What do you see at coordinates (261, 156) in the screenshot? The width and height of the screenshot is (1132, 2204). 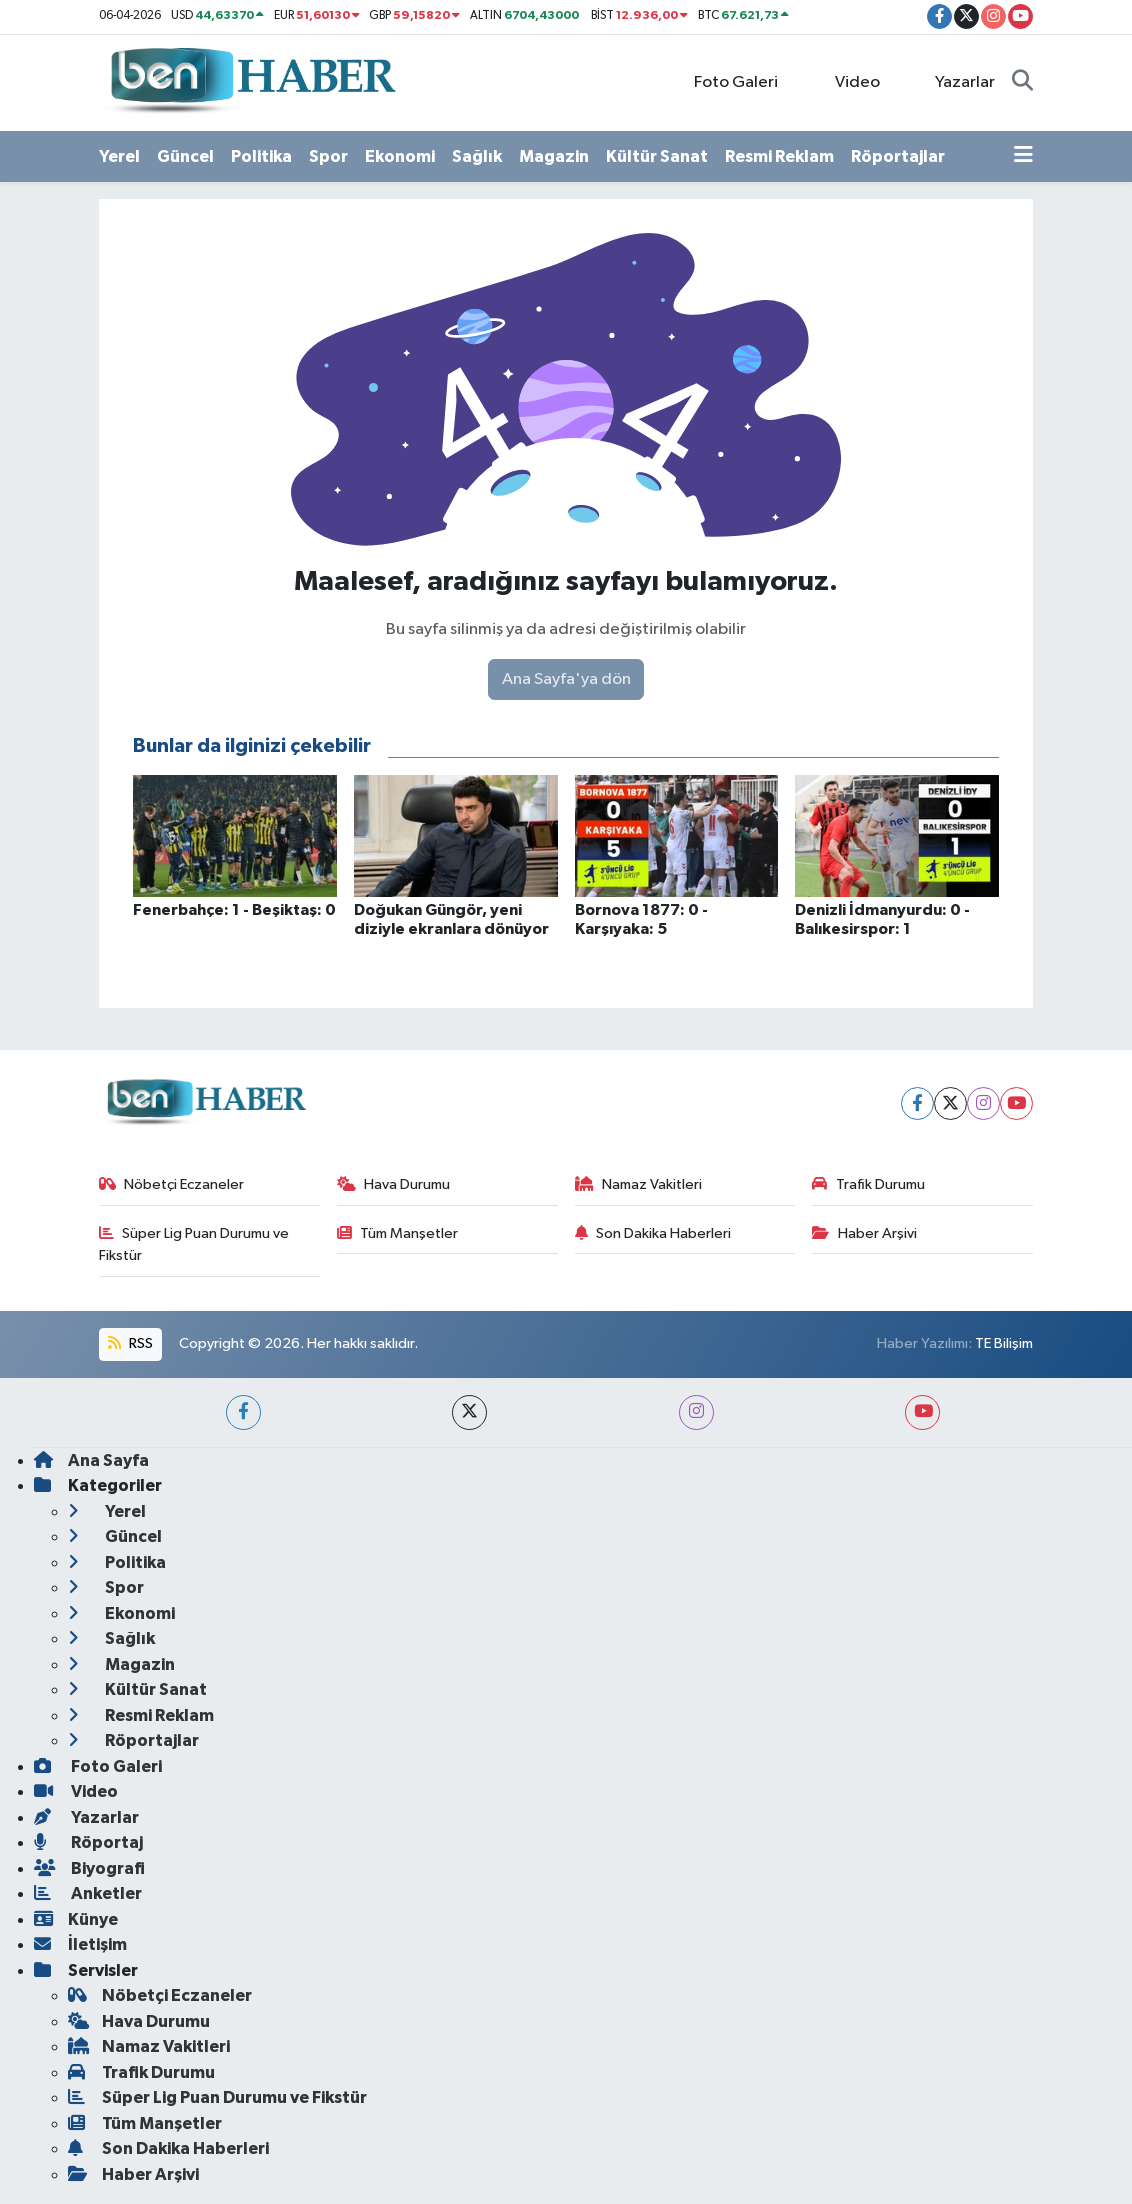 I see `Politika` at bounding box center [261, 156].